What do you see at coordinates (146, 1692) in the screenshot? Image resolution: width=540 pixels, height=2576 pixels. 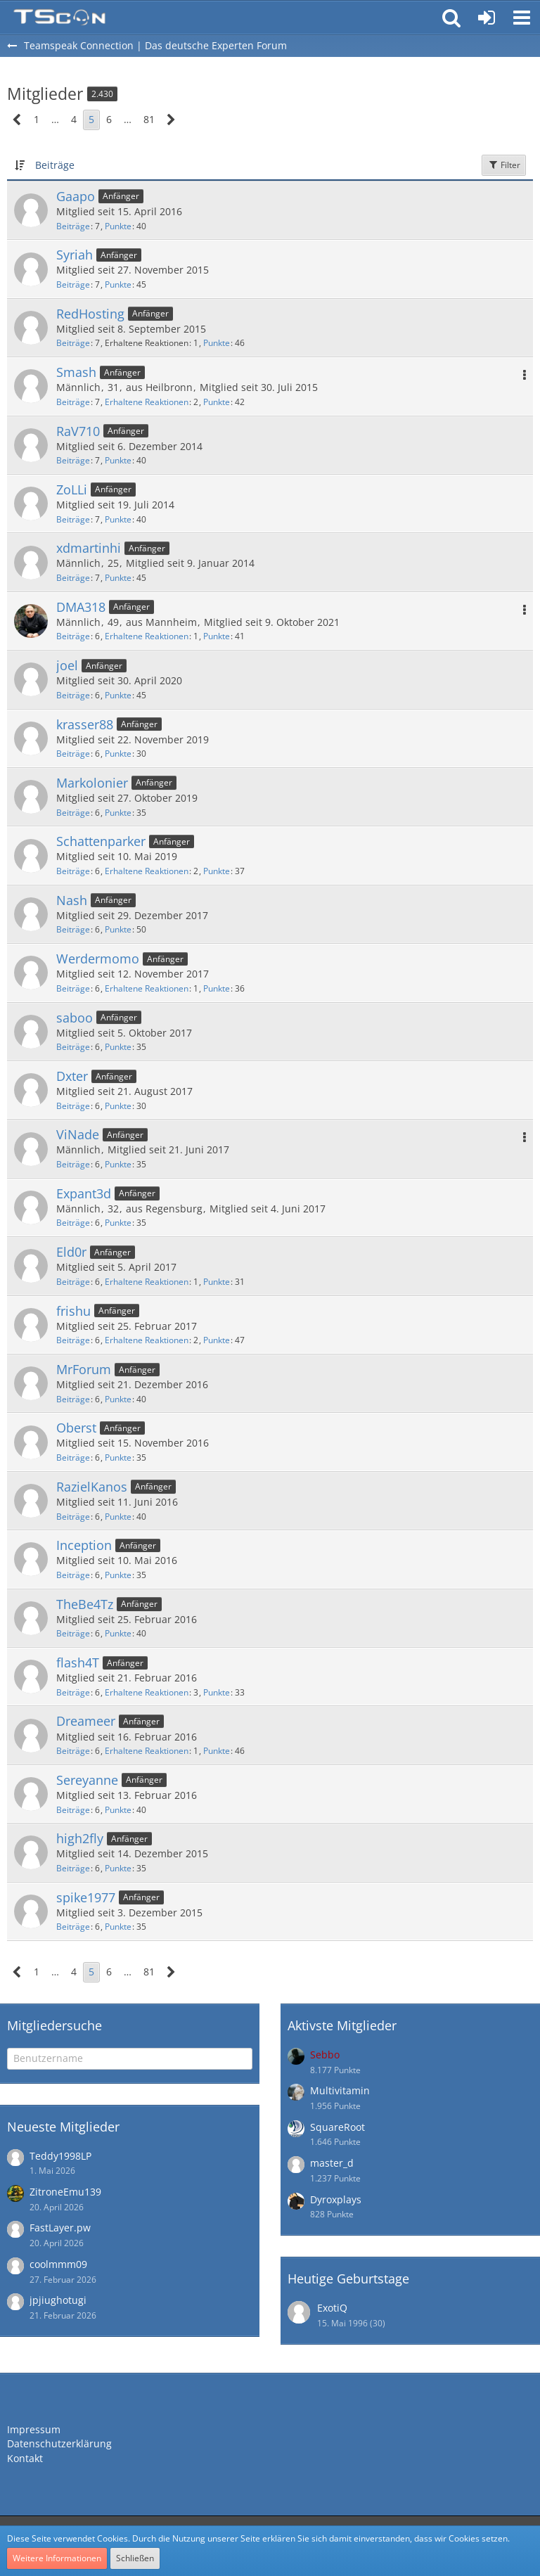 I see `Erhaltene Reaktionen [Erhaltene Reaktionen von flash4T]` at bounding box center [146, 1692].